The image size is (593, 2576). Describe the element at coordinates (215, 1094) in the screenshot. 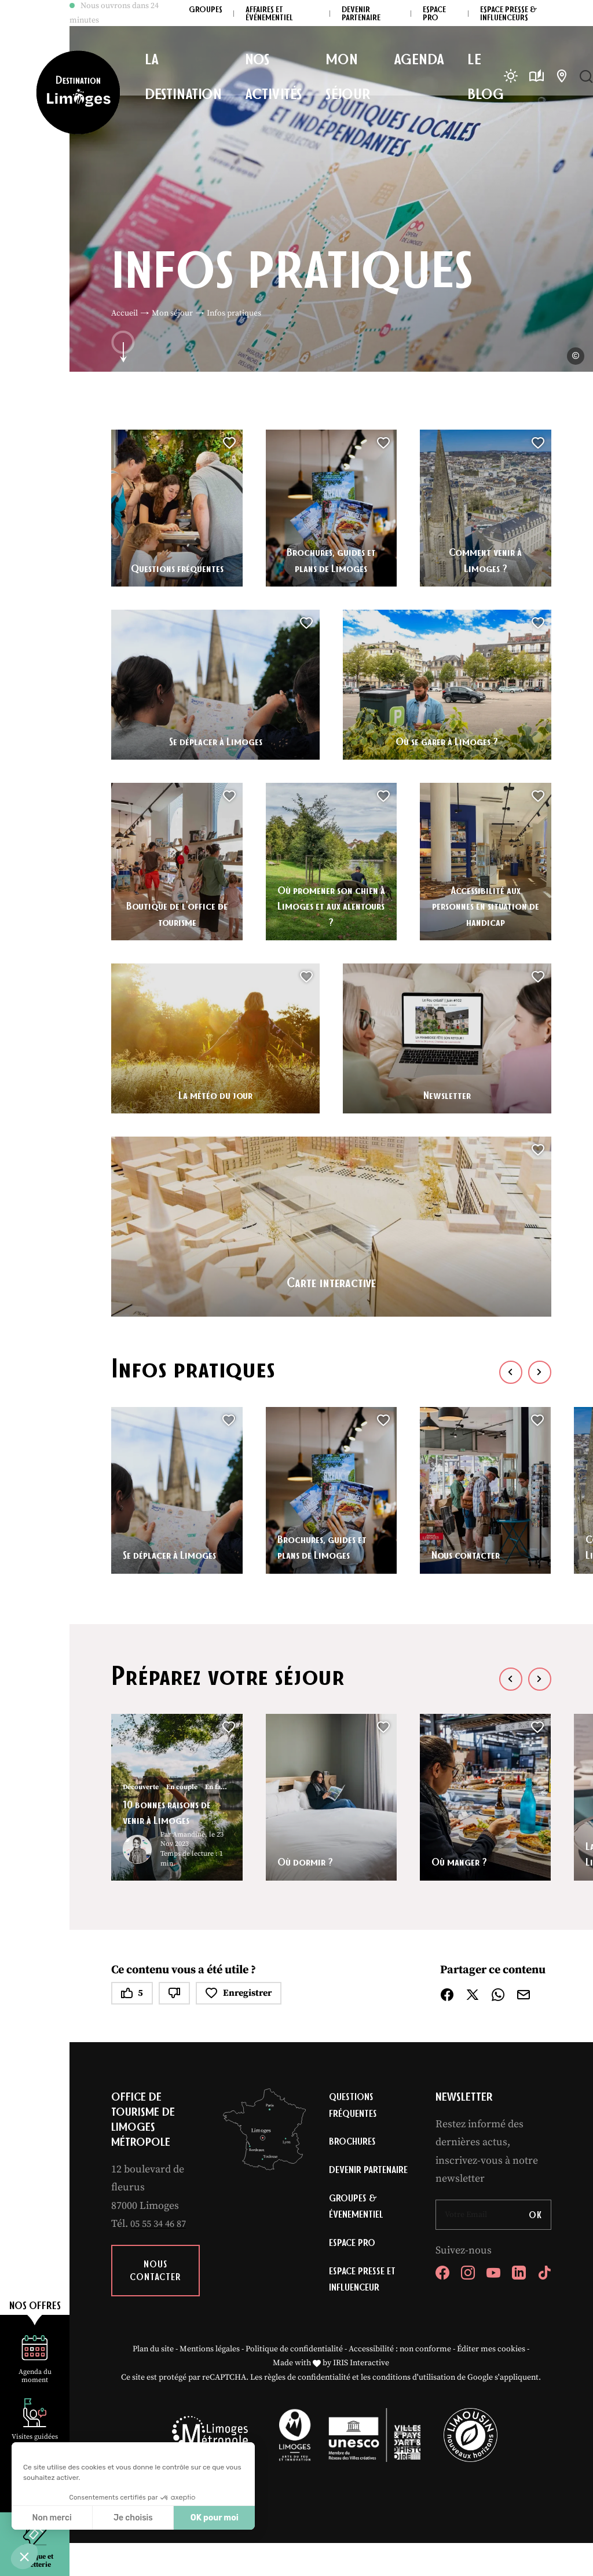

I see `La météo du jour` at that location.